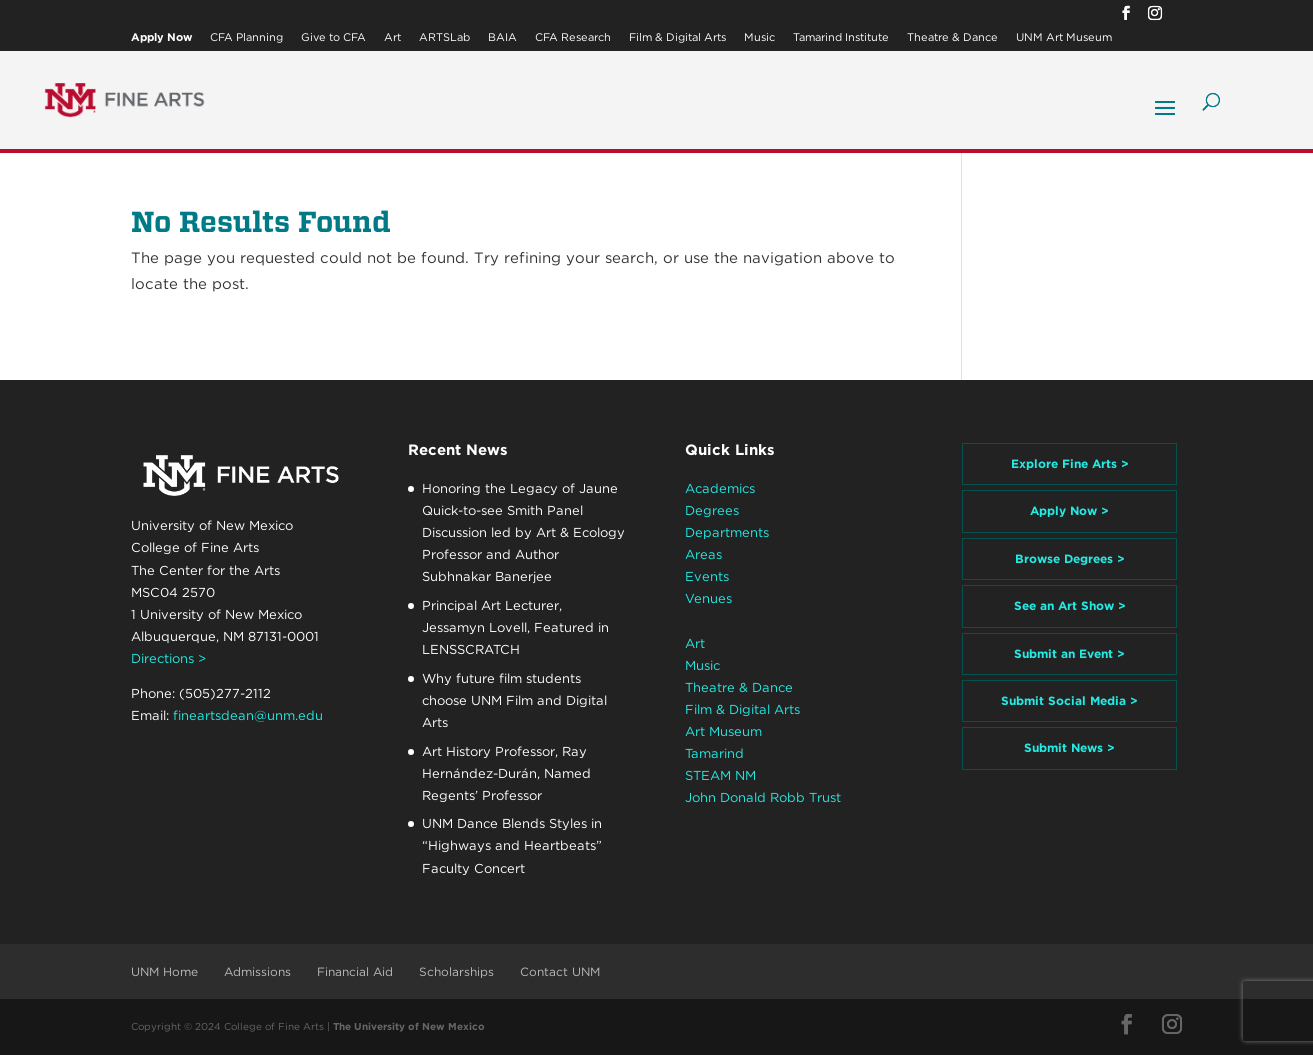 Image resolution: width=1313 pixels, height=1055 pixels. I want to click on See an Art Show >, so click(1070, 605).